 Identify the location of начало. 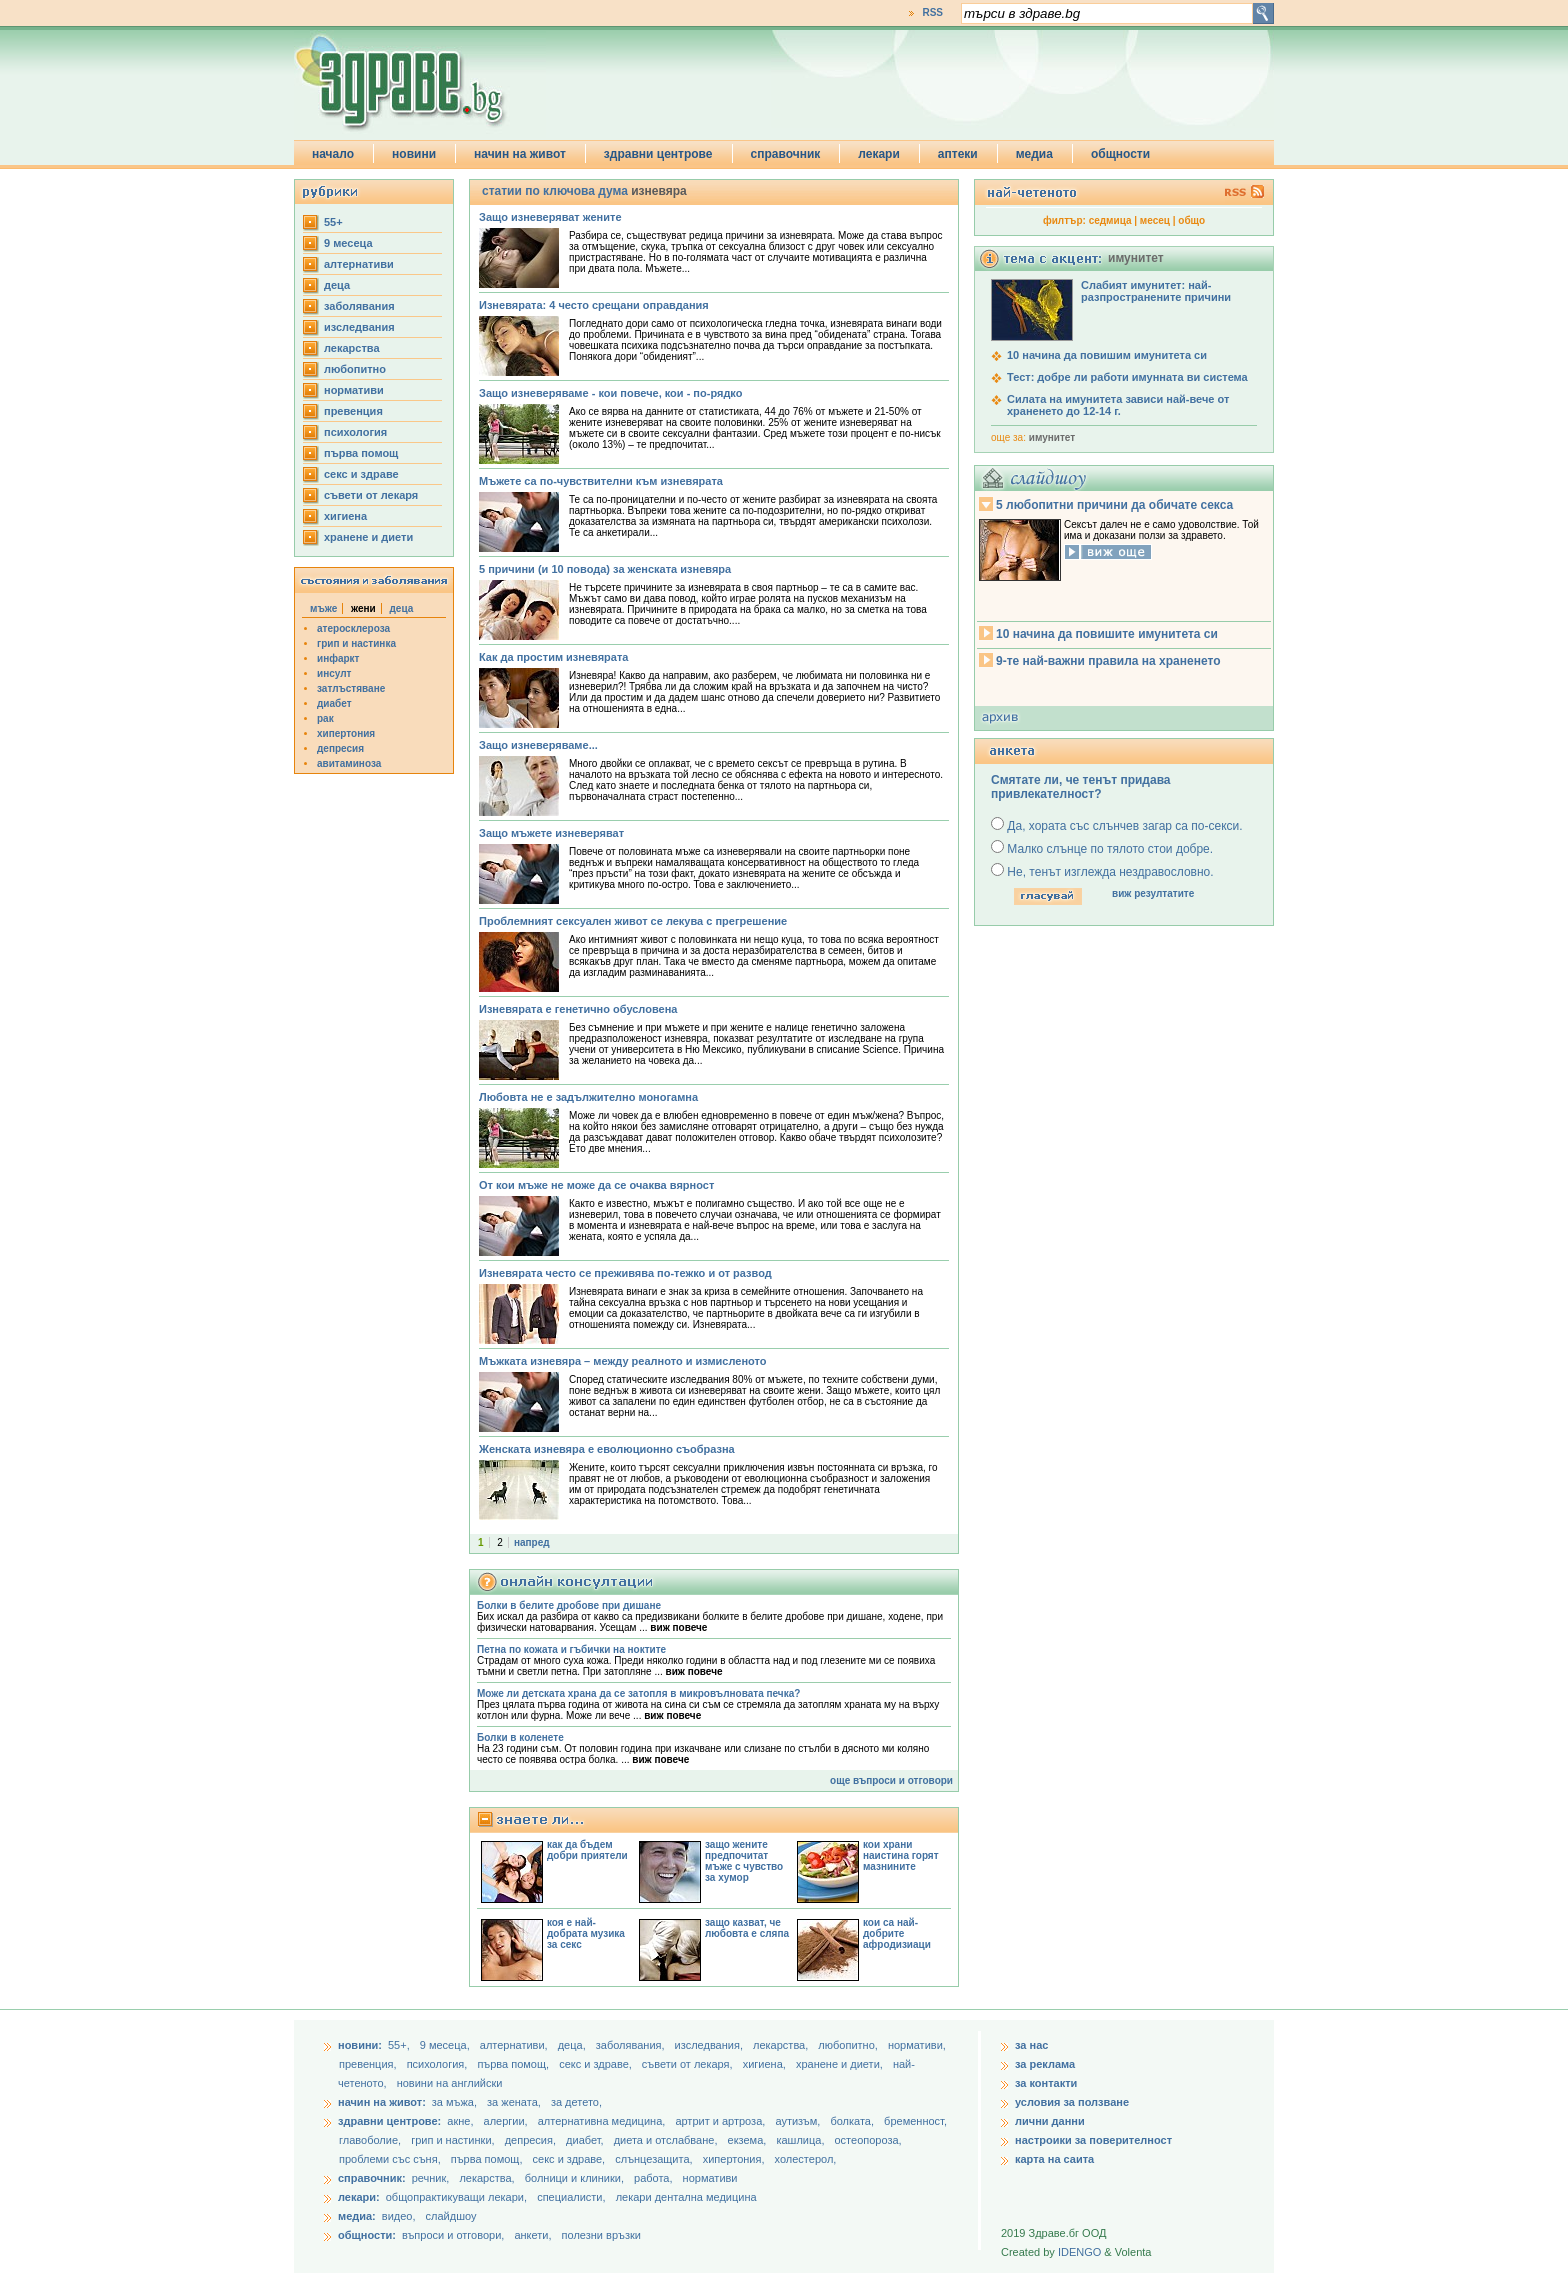
(333, 154).